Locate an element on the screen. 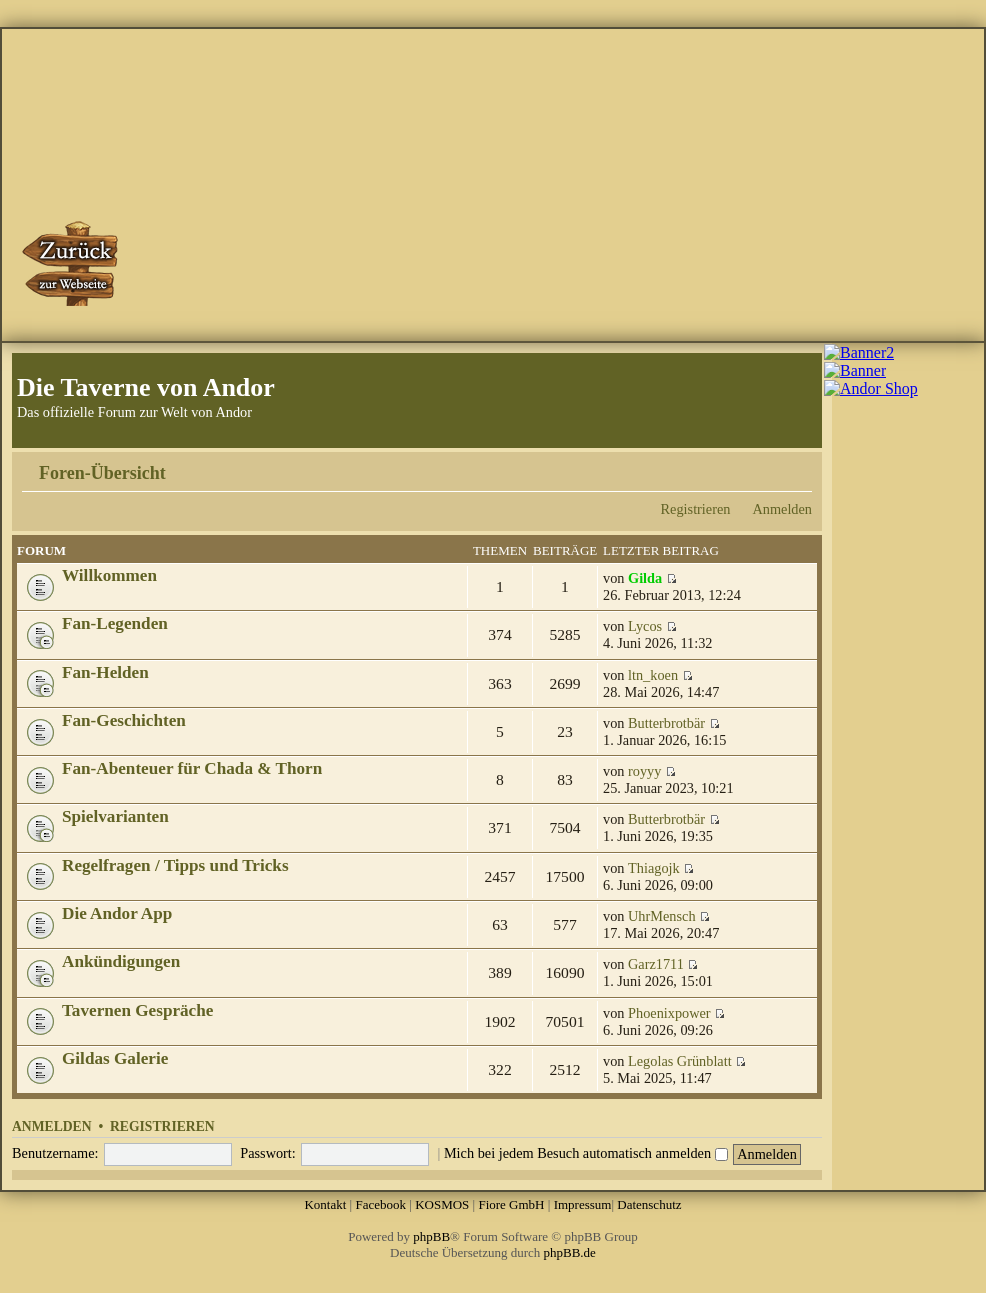 The height and width of the screenshot is (1293, 986). Foren-Übersicht is located at coordinates (102, 473).